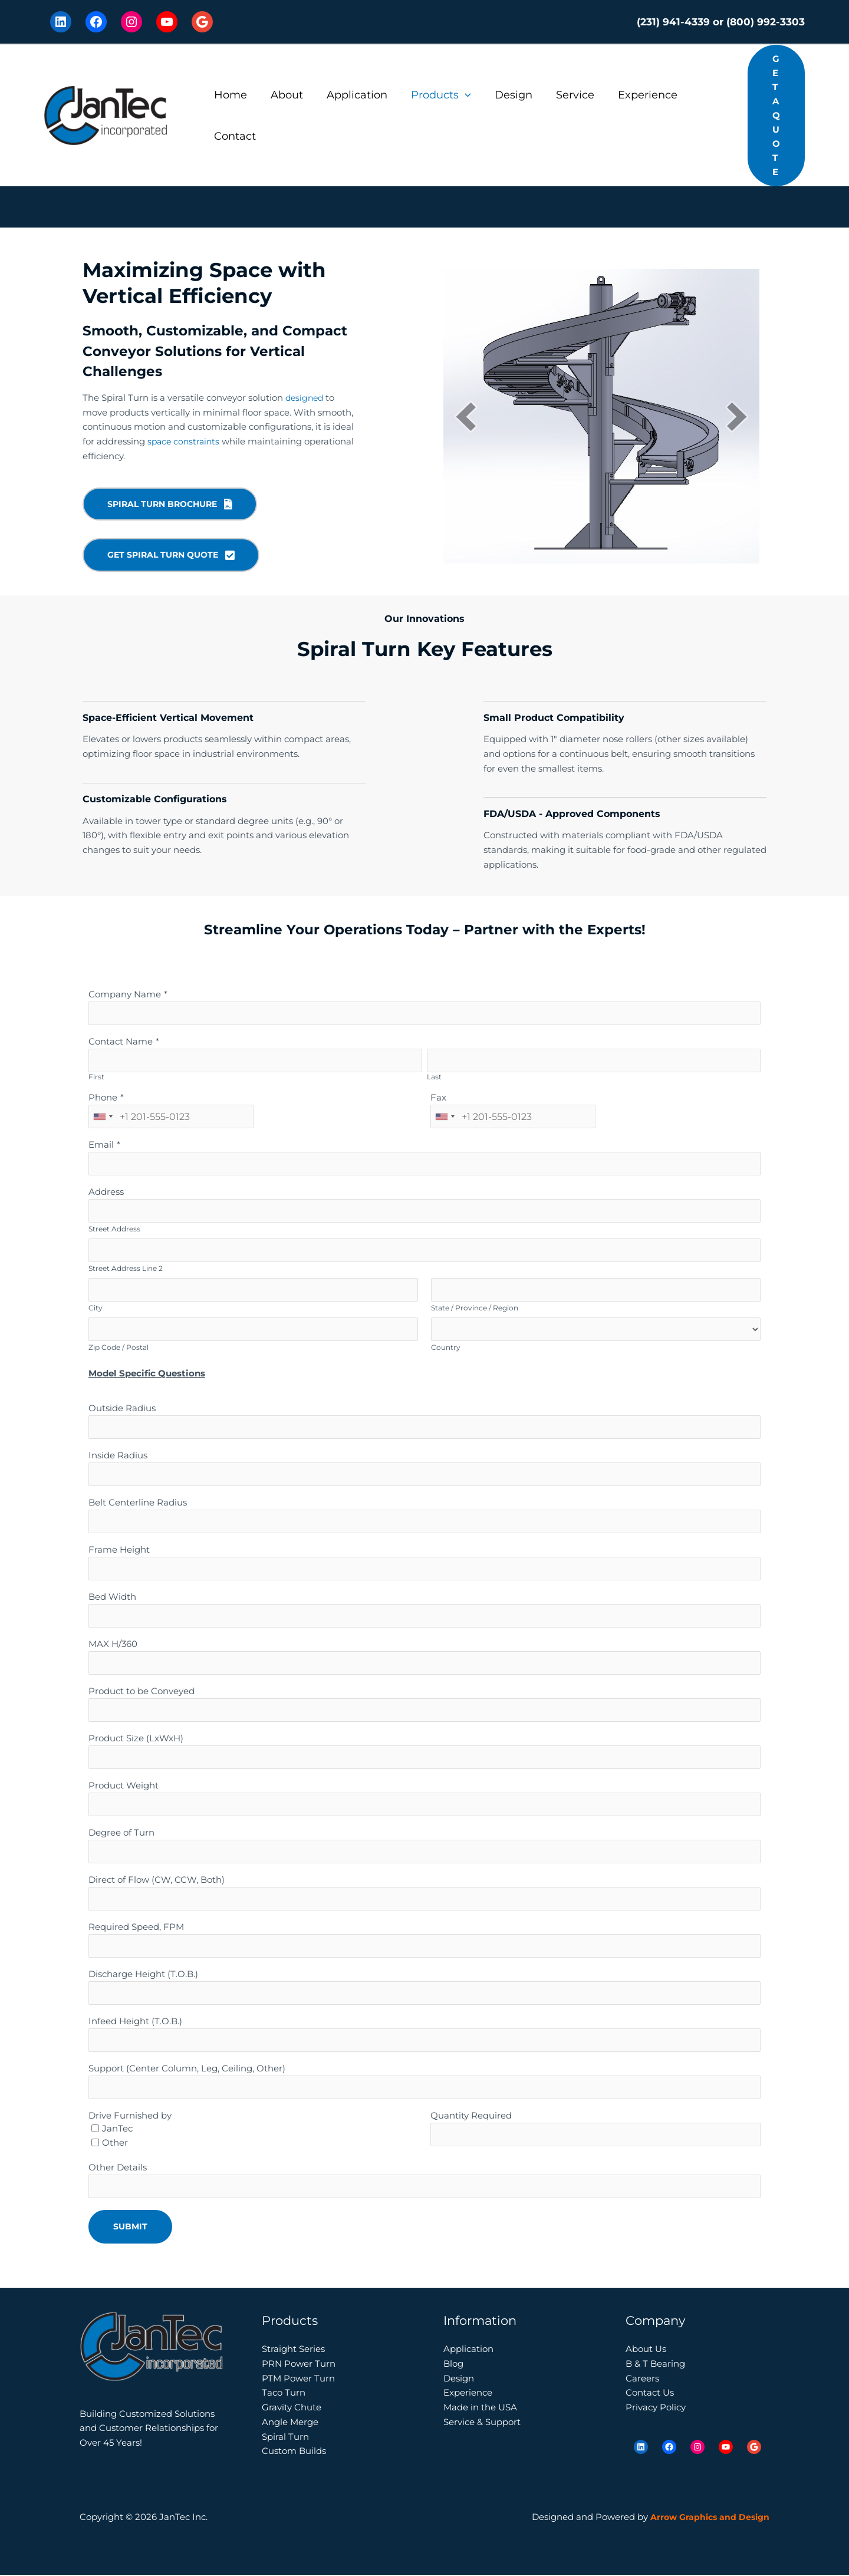 This screenshot has height=2576, width=849. Describe the element at coordinates (305, 397) in the screenshot. I see `designed` at that location.